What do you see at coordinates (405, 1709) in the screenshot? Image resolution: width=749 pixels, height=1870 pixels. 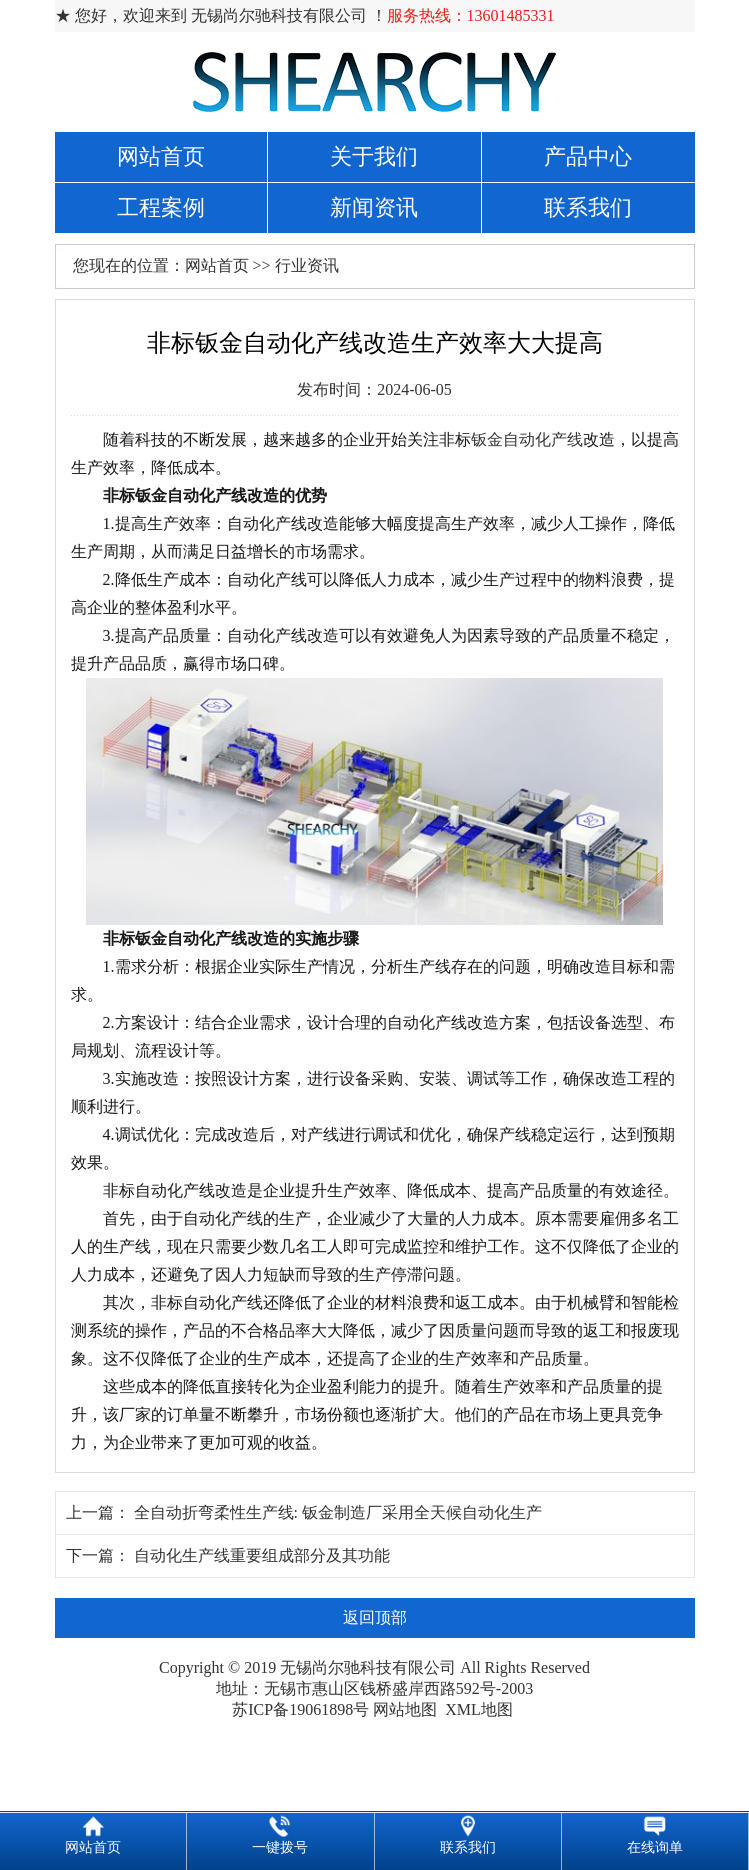 I see `网站地图` at bounding box center [405, 1709].